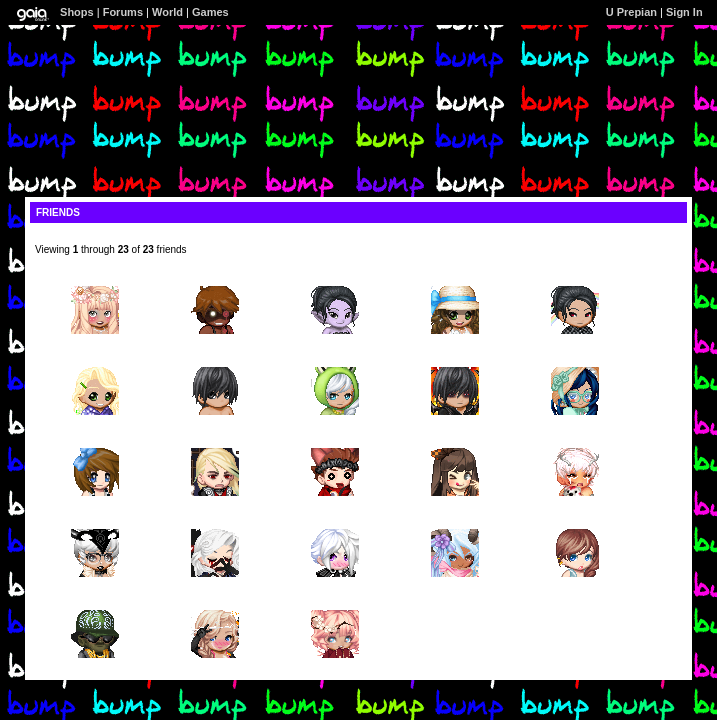  Describe the element at coordinates (215, 604) in the screenshot. I see `Wishful Condoms` at that location.